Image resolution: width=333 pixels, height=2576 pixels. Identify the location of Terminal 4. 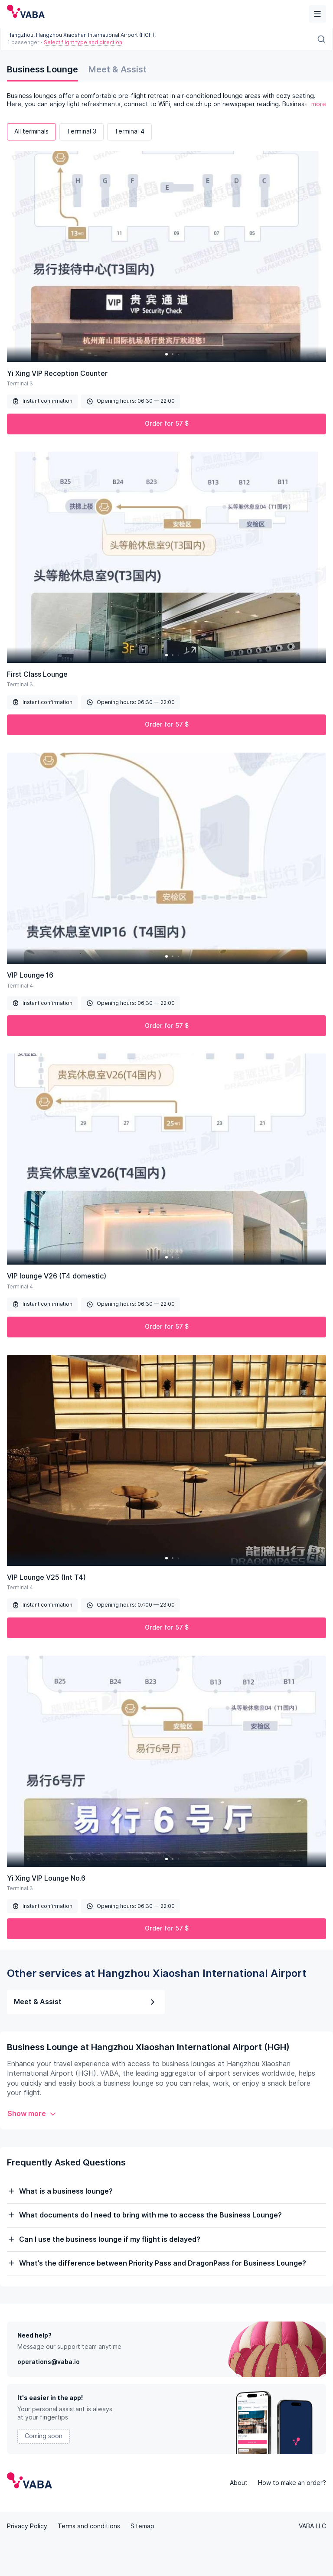
(129, 131).